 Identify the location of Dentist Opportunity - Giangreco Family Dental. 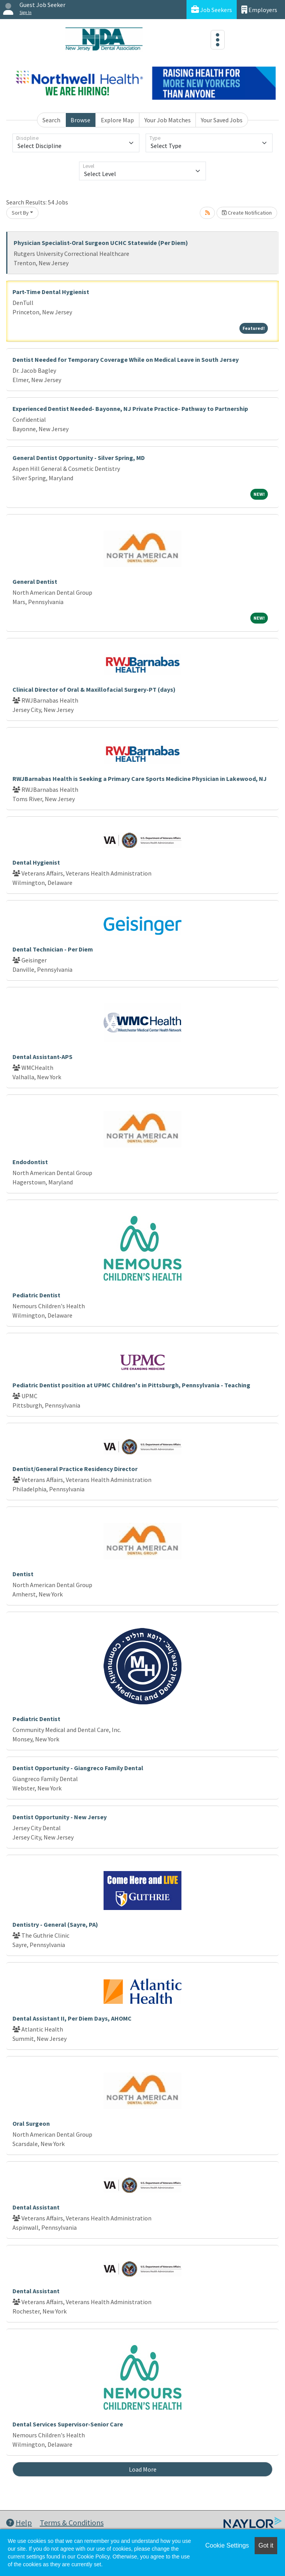
(77, 1768).